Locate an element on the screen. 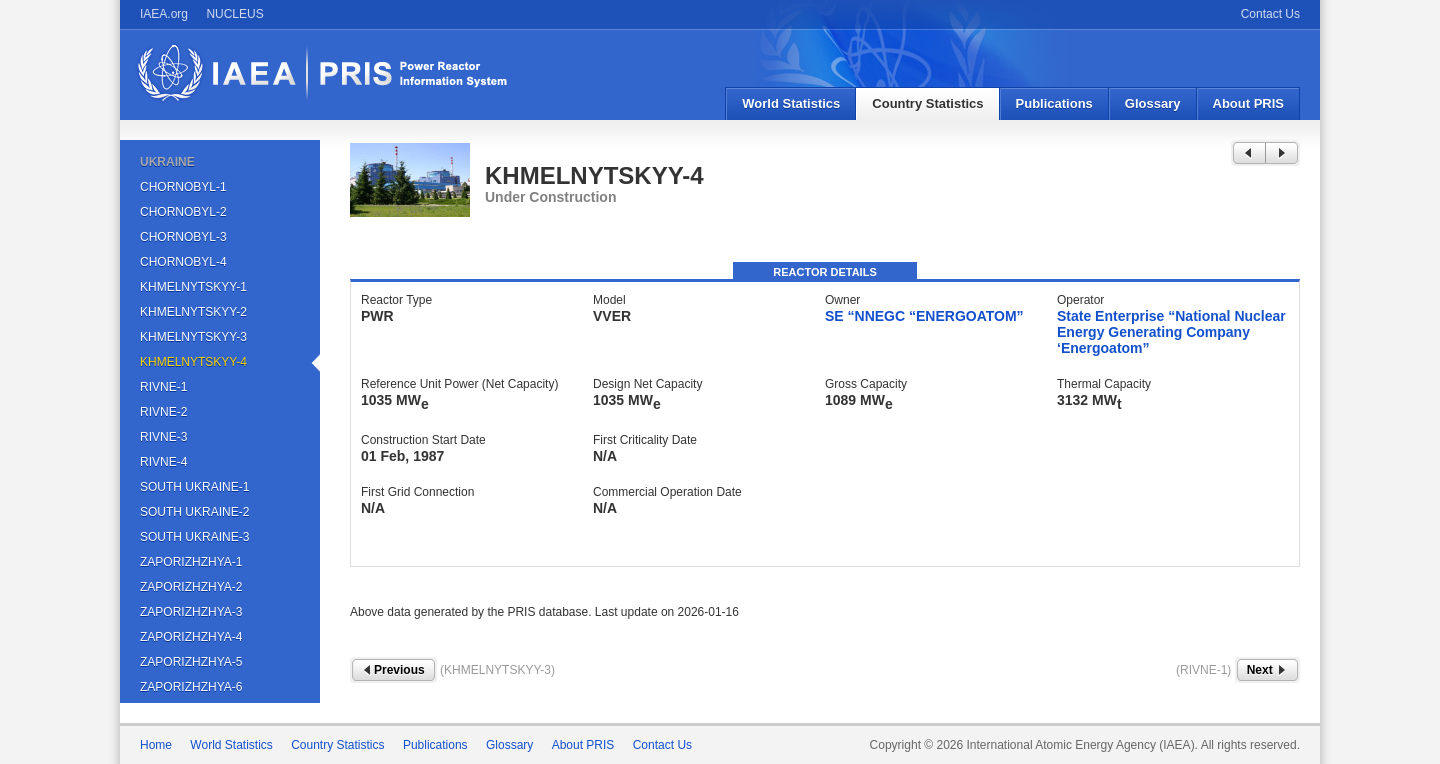 The width and height of the screenshot is (1440, 764). Glossary is located at coordinates (1153, 103).